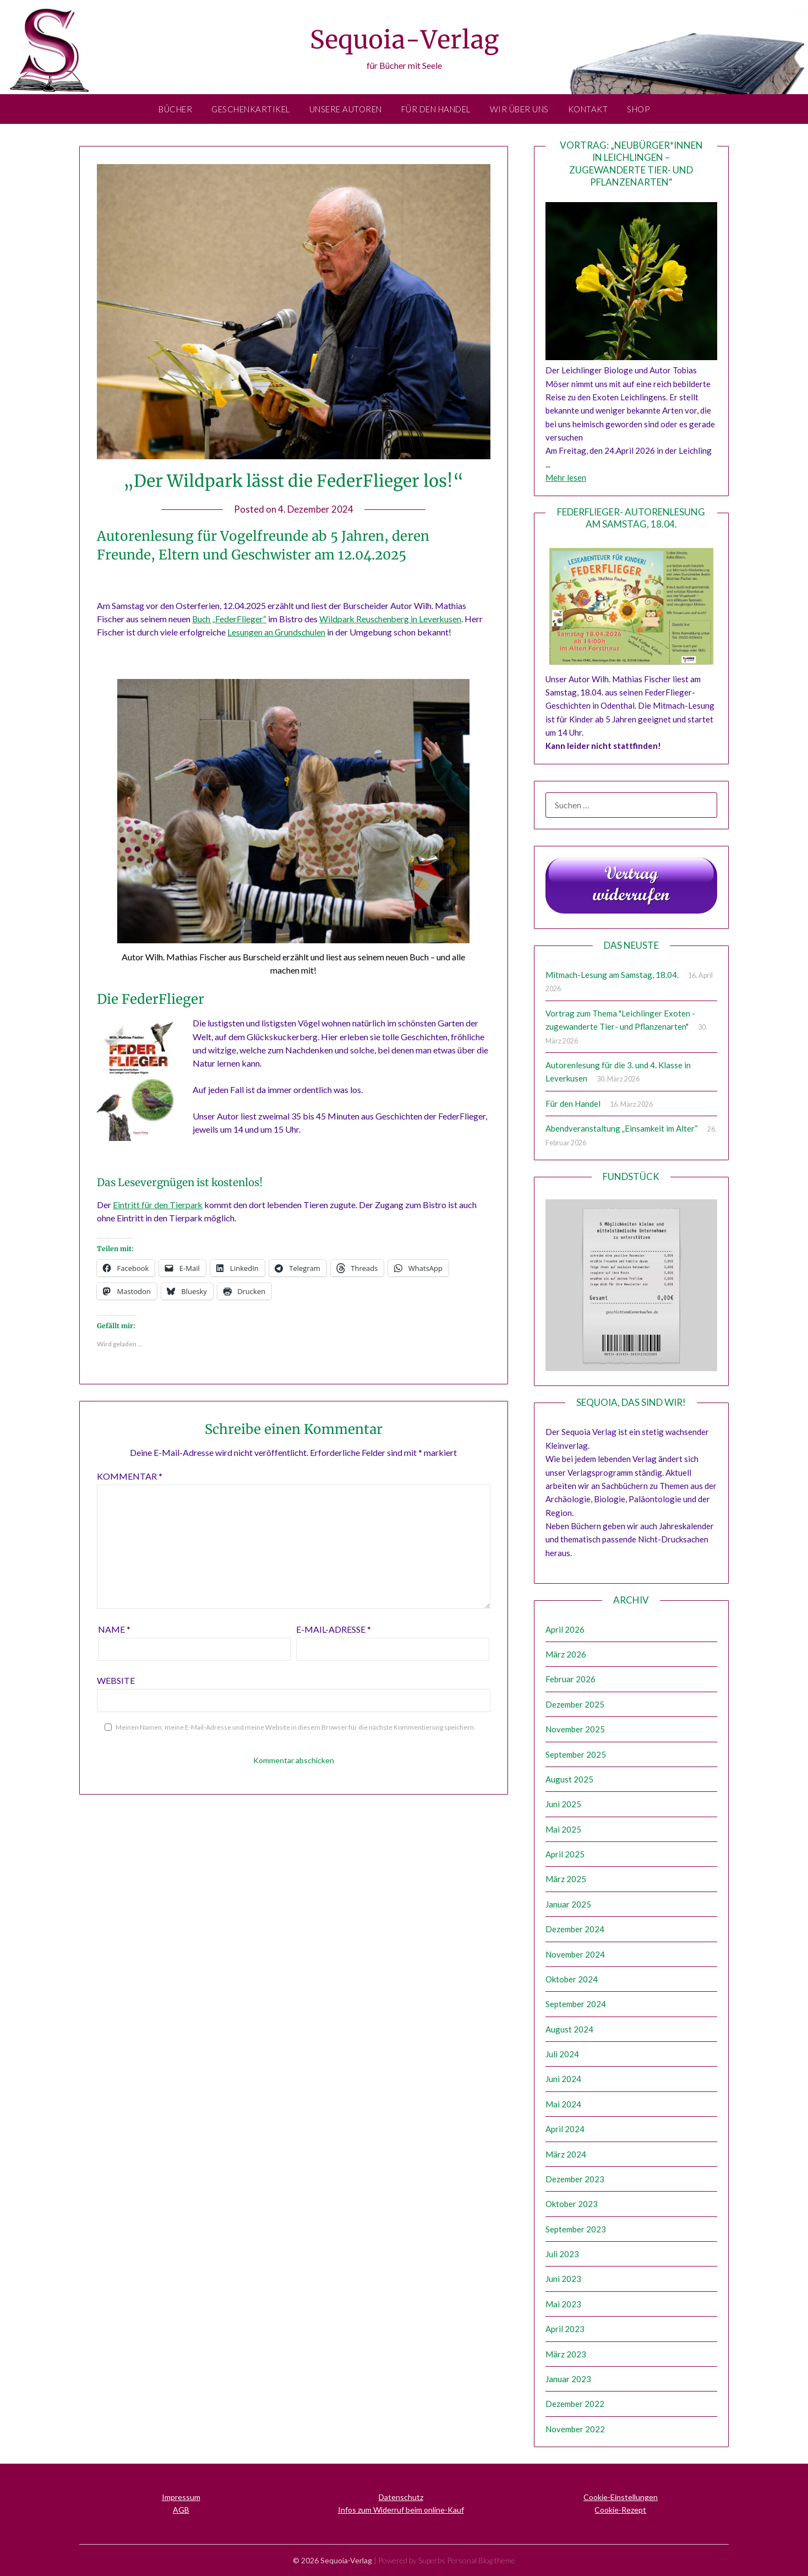 This screenshot has height=2576, width=808. Describe the element at coordinates (436, 109) in the screenshot. I see `Für den Handel` at that location.